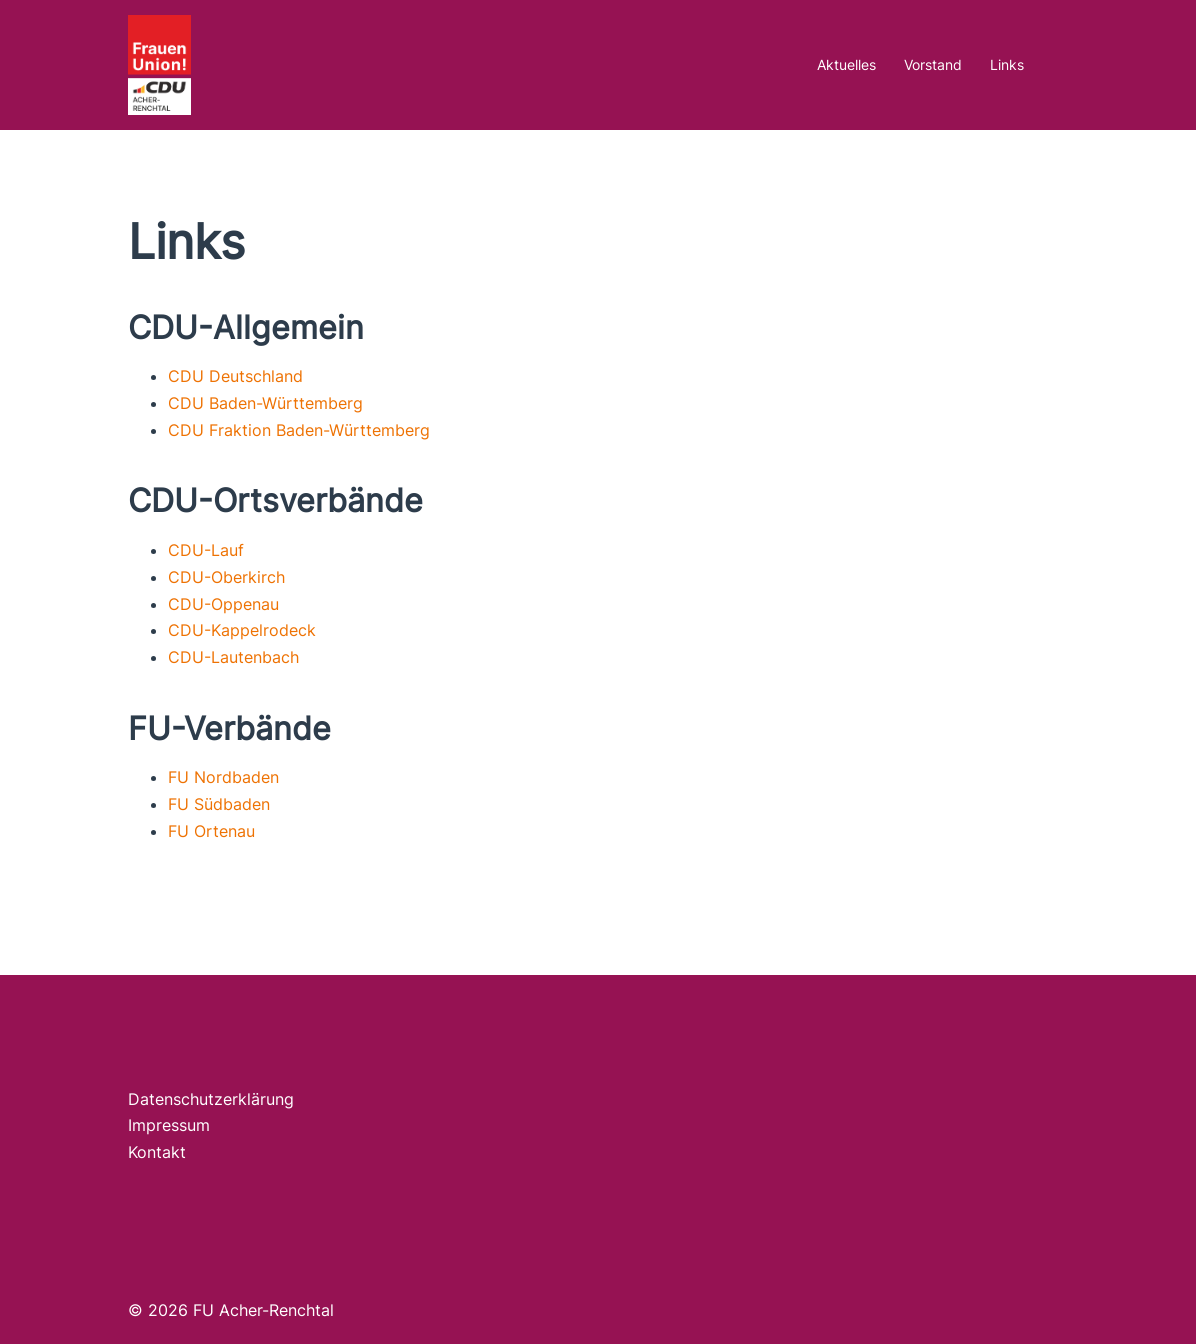  Describe the element at coordinates (933, 64) in the screenshot. I see `Vorstand` at that location.